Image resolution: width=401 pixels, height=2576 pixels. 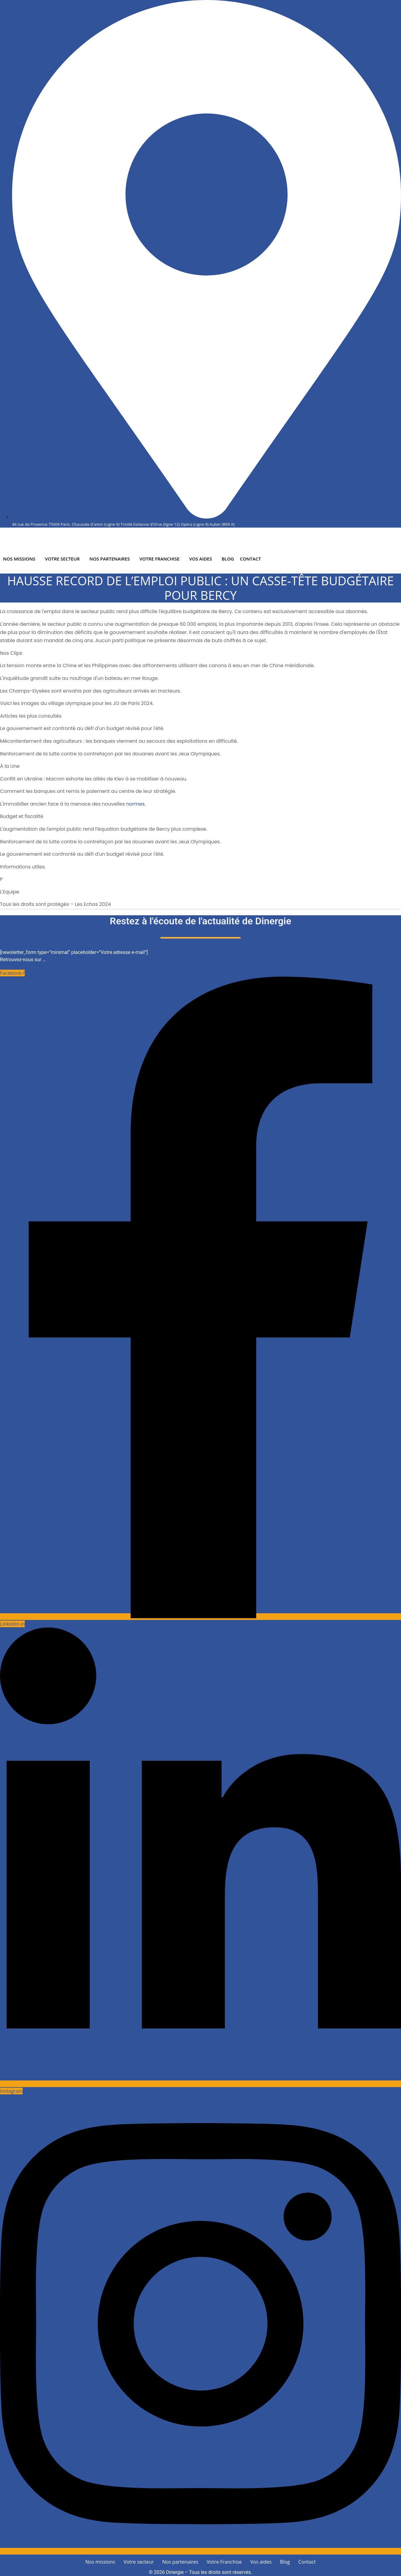 I want to click on Nos partenaires, so click(x=109, y=559).